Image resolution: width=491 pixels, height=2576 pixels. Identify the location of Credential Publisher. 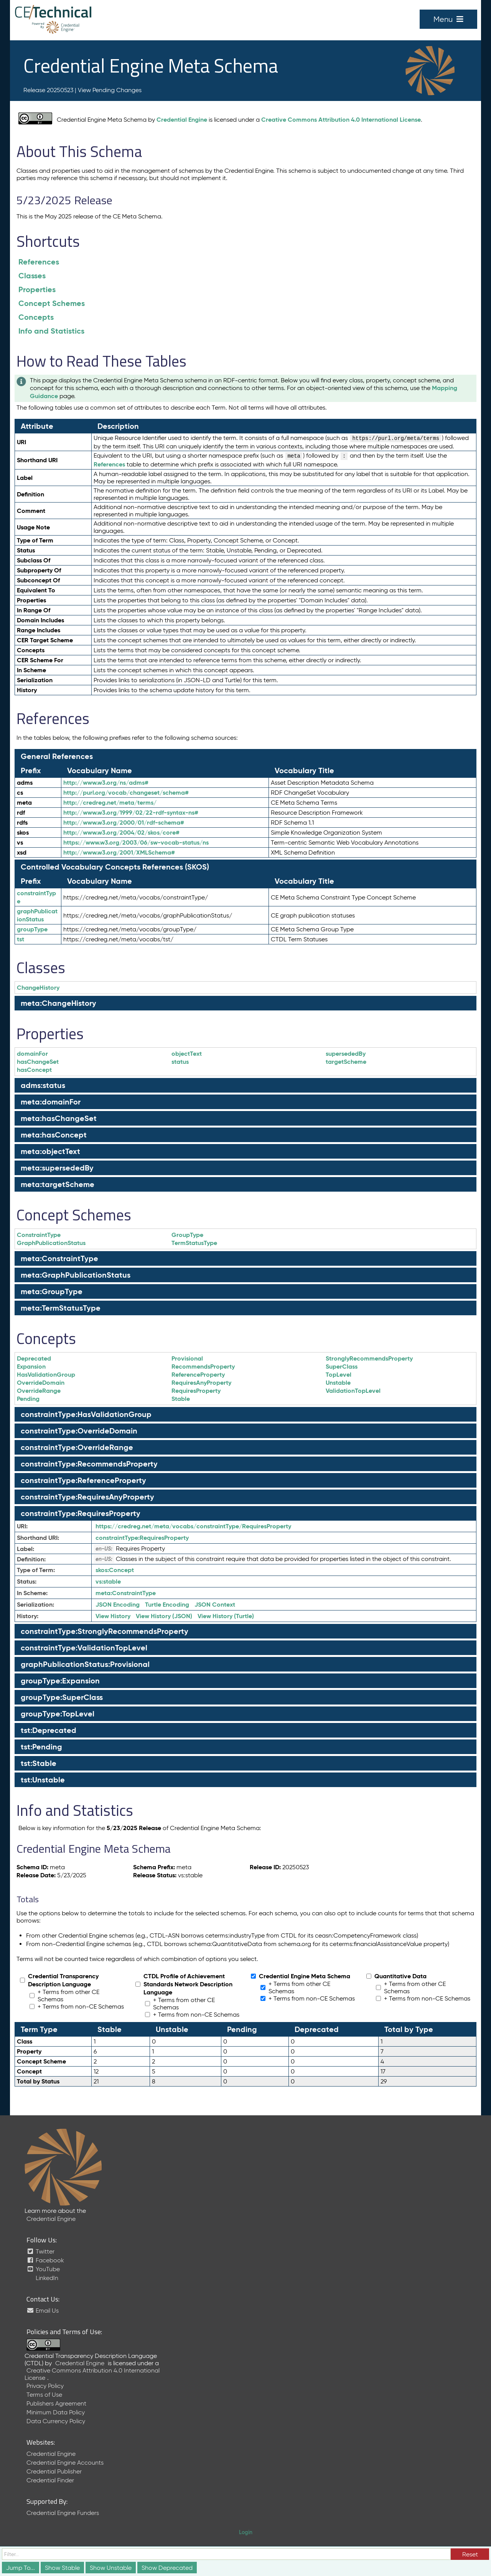
(54, 2471).